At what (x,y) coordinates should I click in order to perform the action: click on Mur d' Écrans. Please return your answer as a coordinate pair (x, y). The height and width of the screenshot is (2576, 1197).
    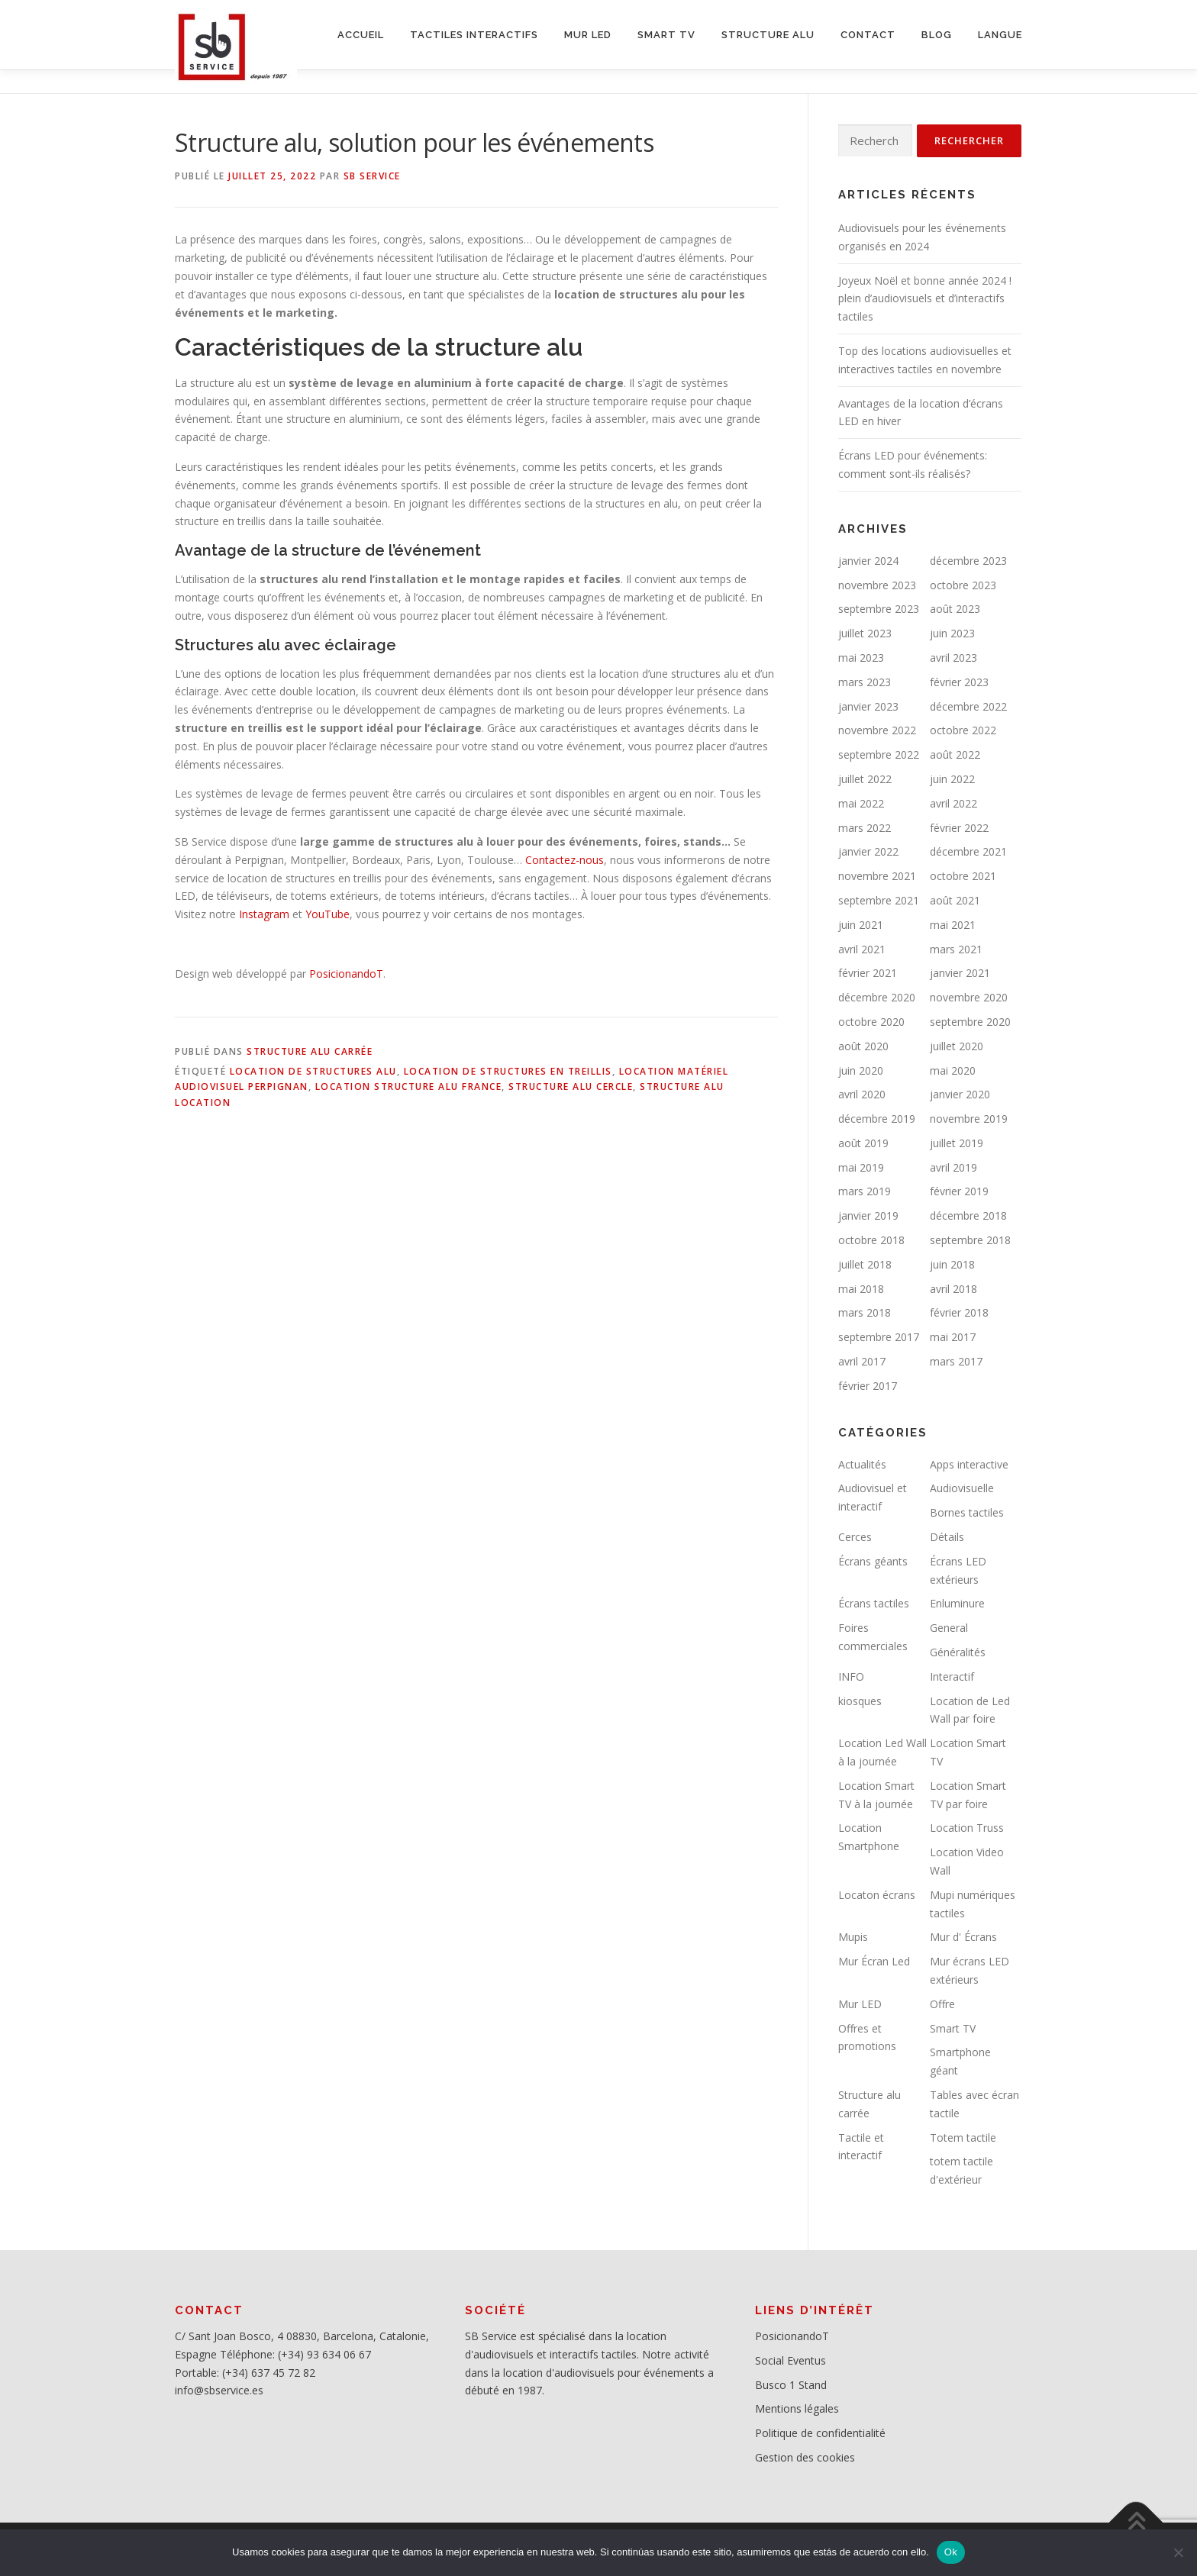
    Looking at the image, I should click on (963, 1937).